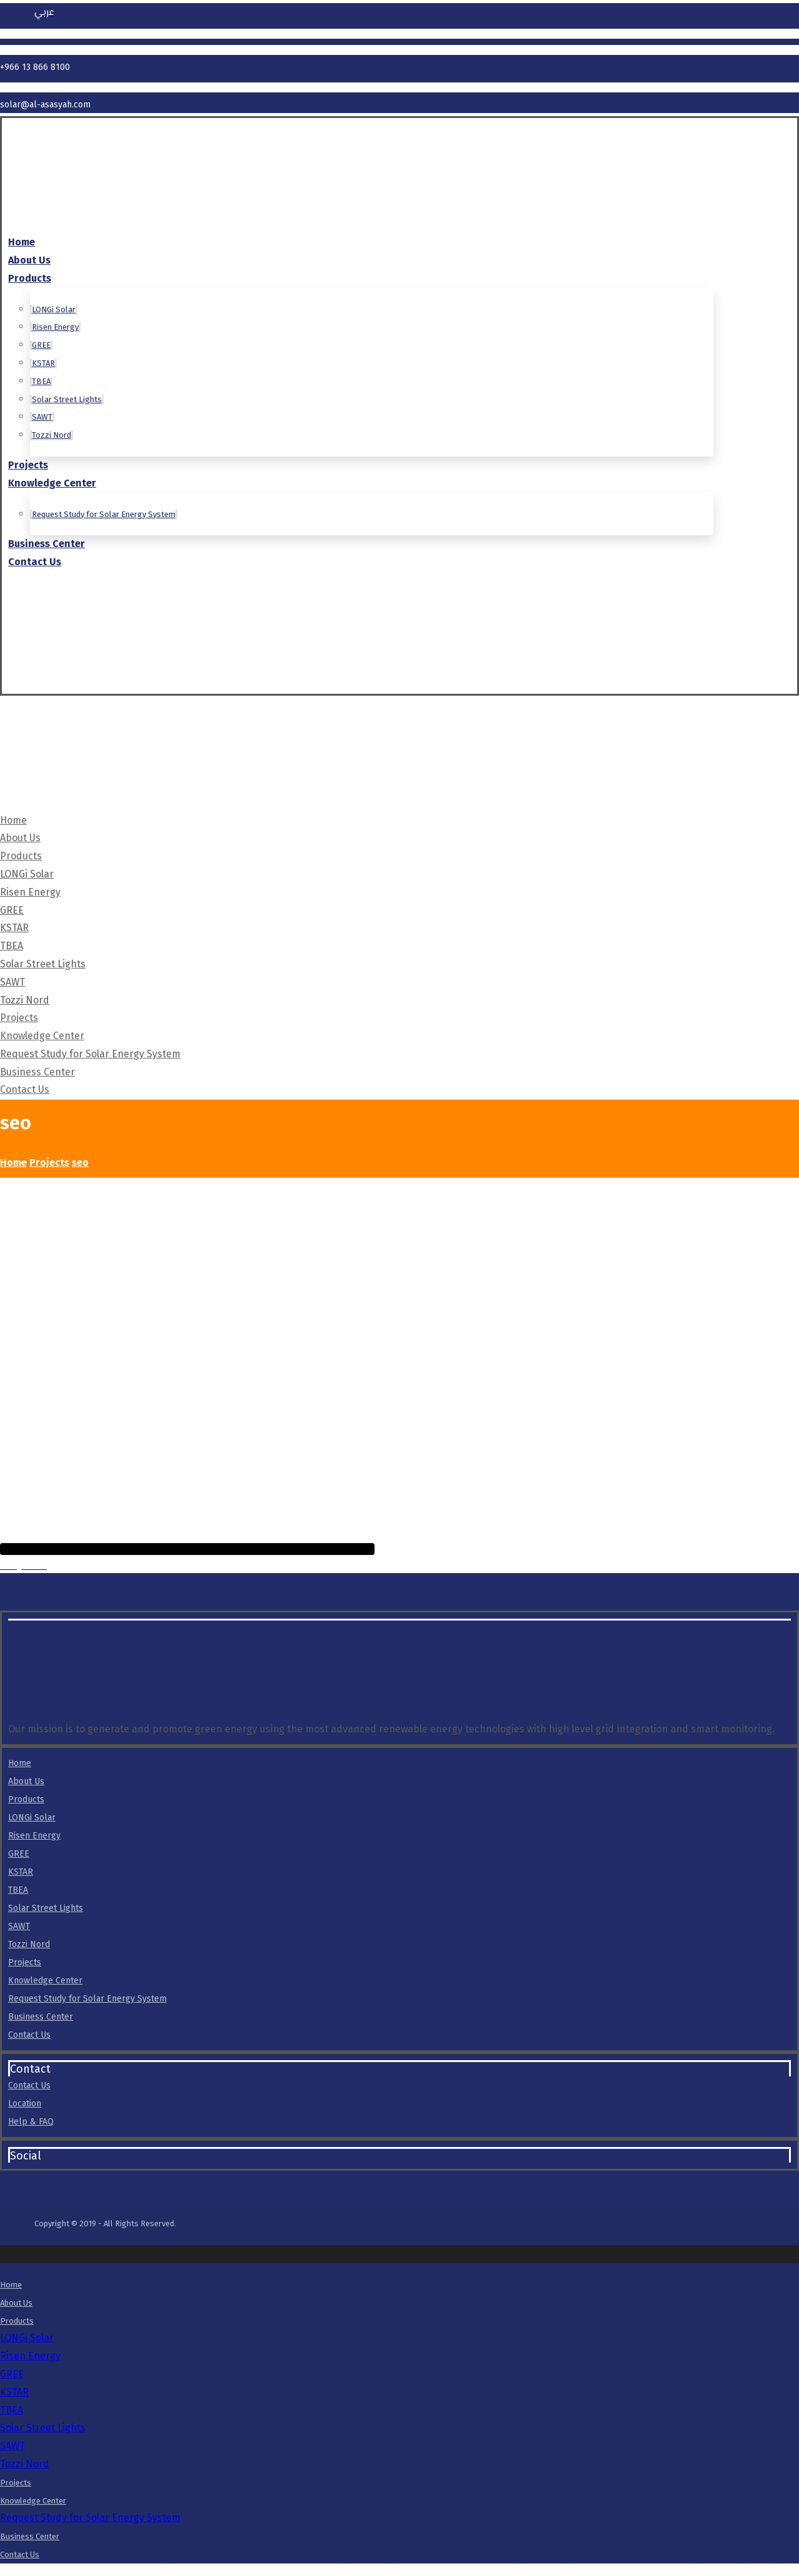 This screenshot has width=799, height=2576. Describe the element at coordinates (19, 1763) in the screenshot. I see `Home` at that location.